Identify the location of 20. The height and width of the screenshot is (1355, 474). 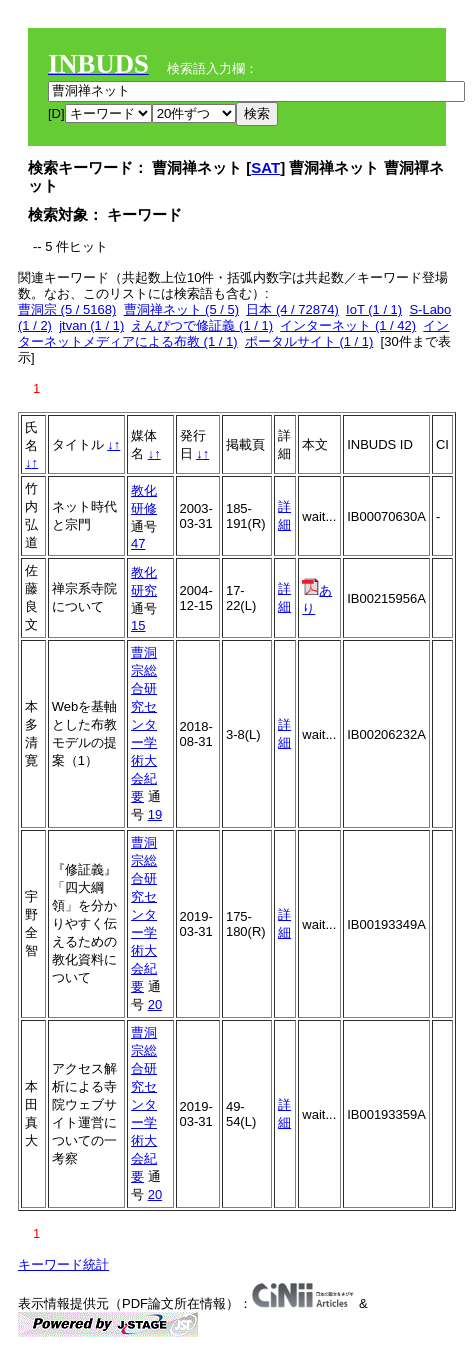
(155, 1004).